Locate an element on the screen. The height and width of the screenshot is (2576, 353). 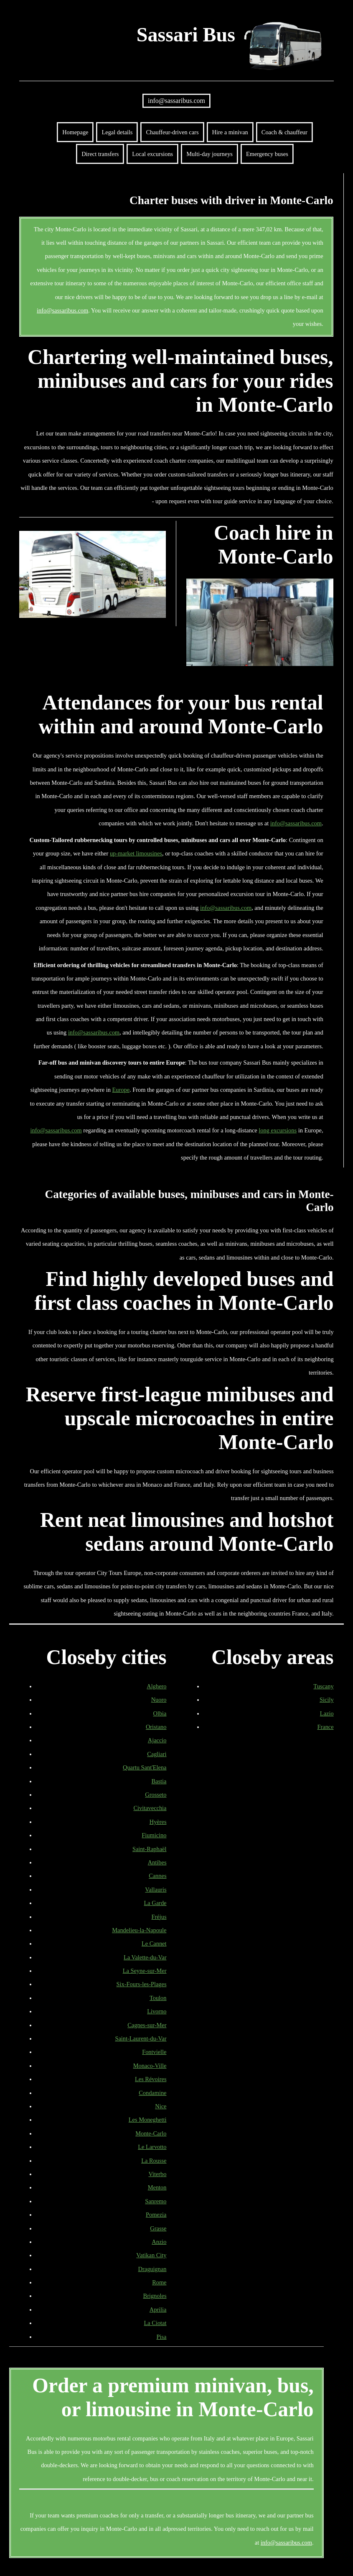
long excursions is located at coordinates (278, 1130).